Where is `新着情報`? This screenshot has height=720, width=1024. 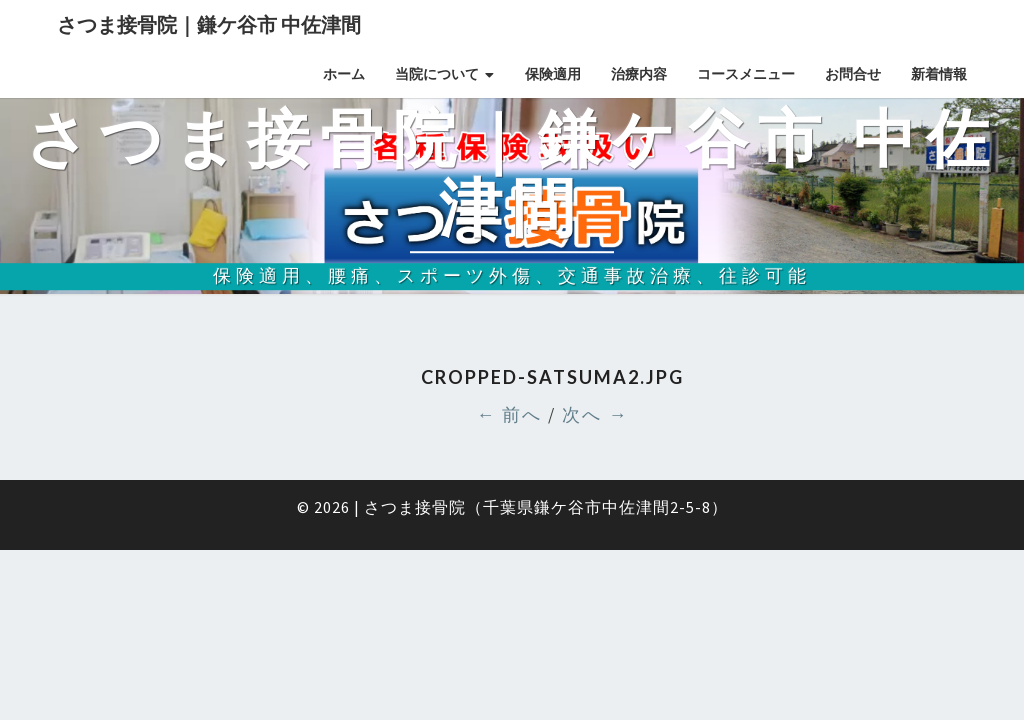 新着情報 is located at coordinates (939, 74).